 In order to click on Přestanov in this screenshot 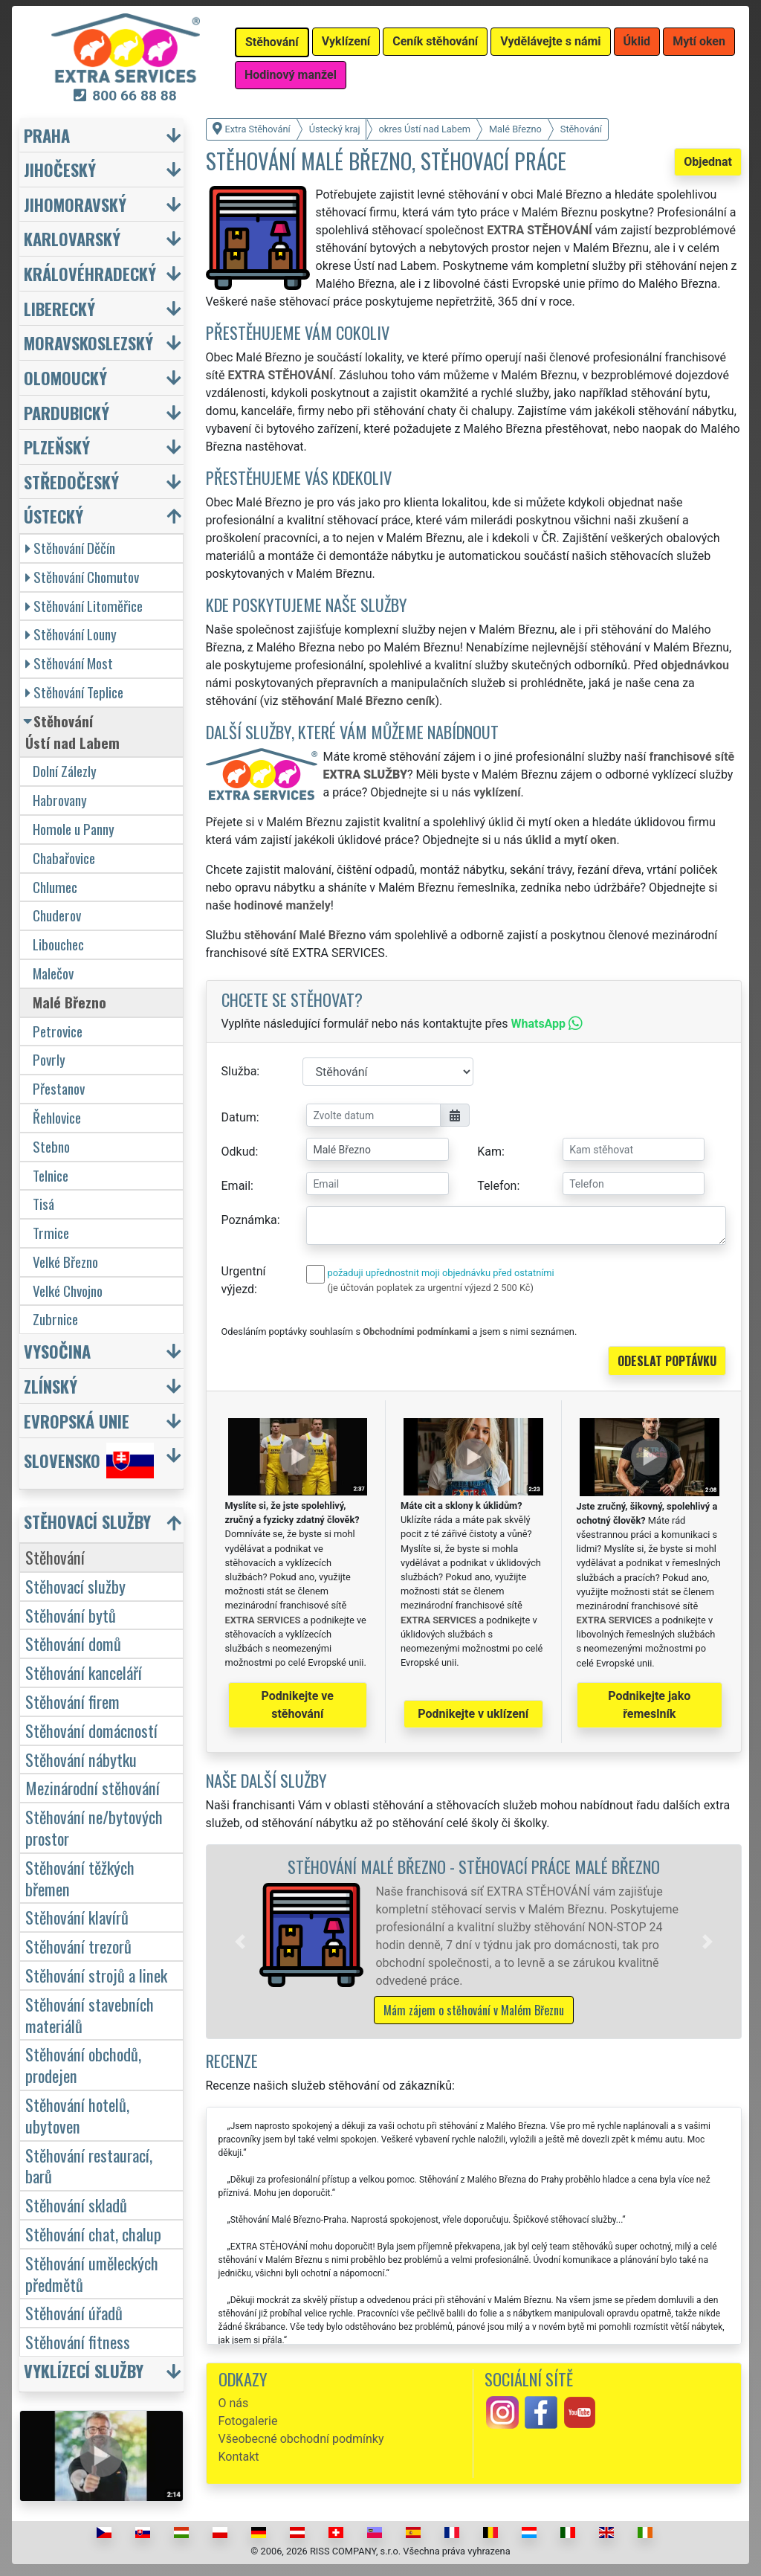, I will do `click(59, 1088)`.